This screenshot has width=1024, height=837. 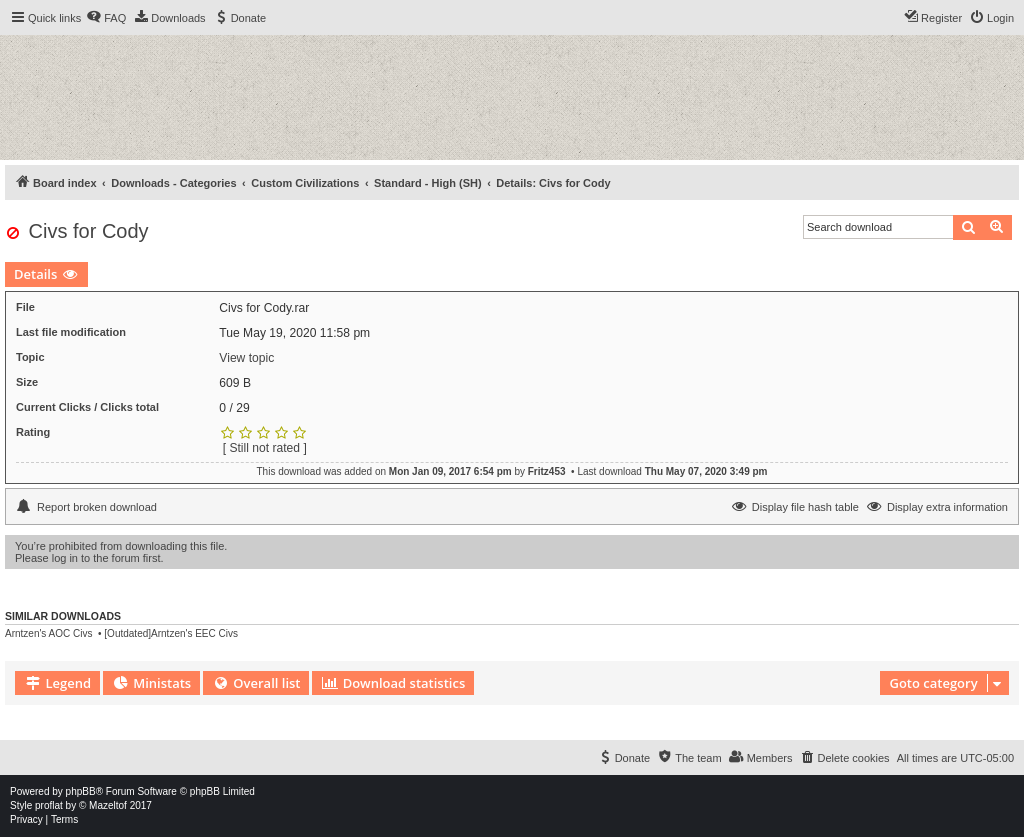 What do you see at coordinates (171, 633) in the screenshot?
I see `[Outdated]Arntzen's EEC Civs` at bounding box center [171, 633].